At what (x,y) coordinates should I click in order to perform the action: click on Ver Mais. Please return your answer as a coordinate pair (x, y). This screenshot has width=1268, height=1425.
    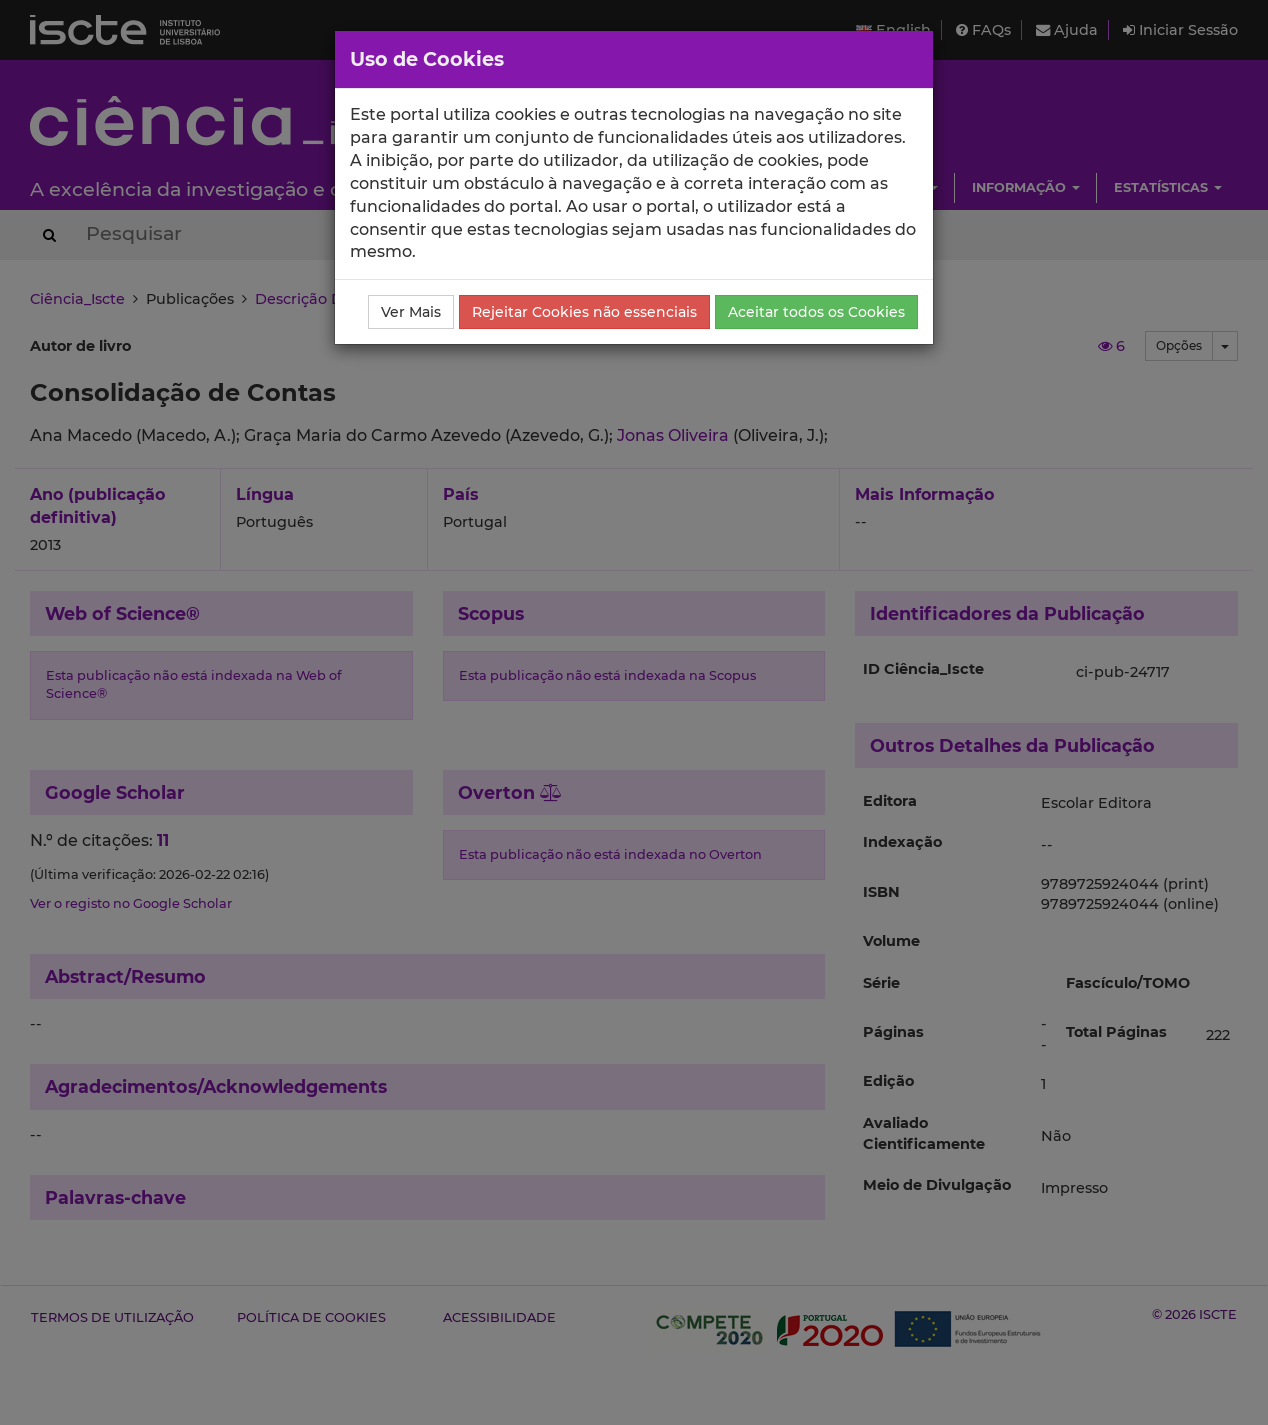
    Looking at the image, I should click on (411, 312).